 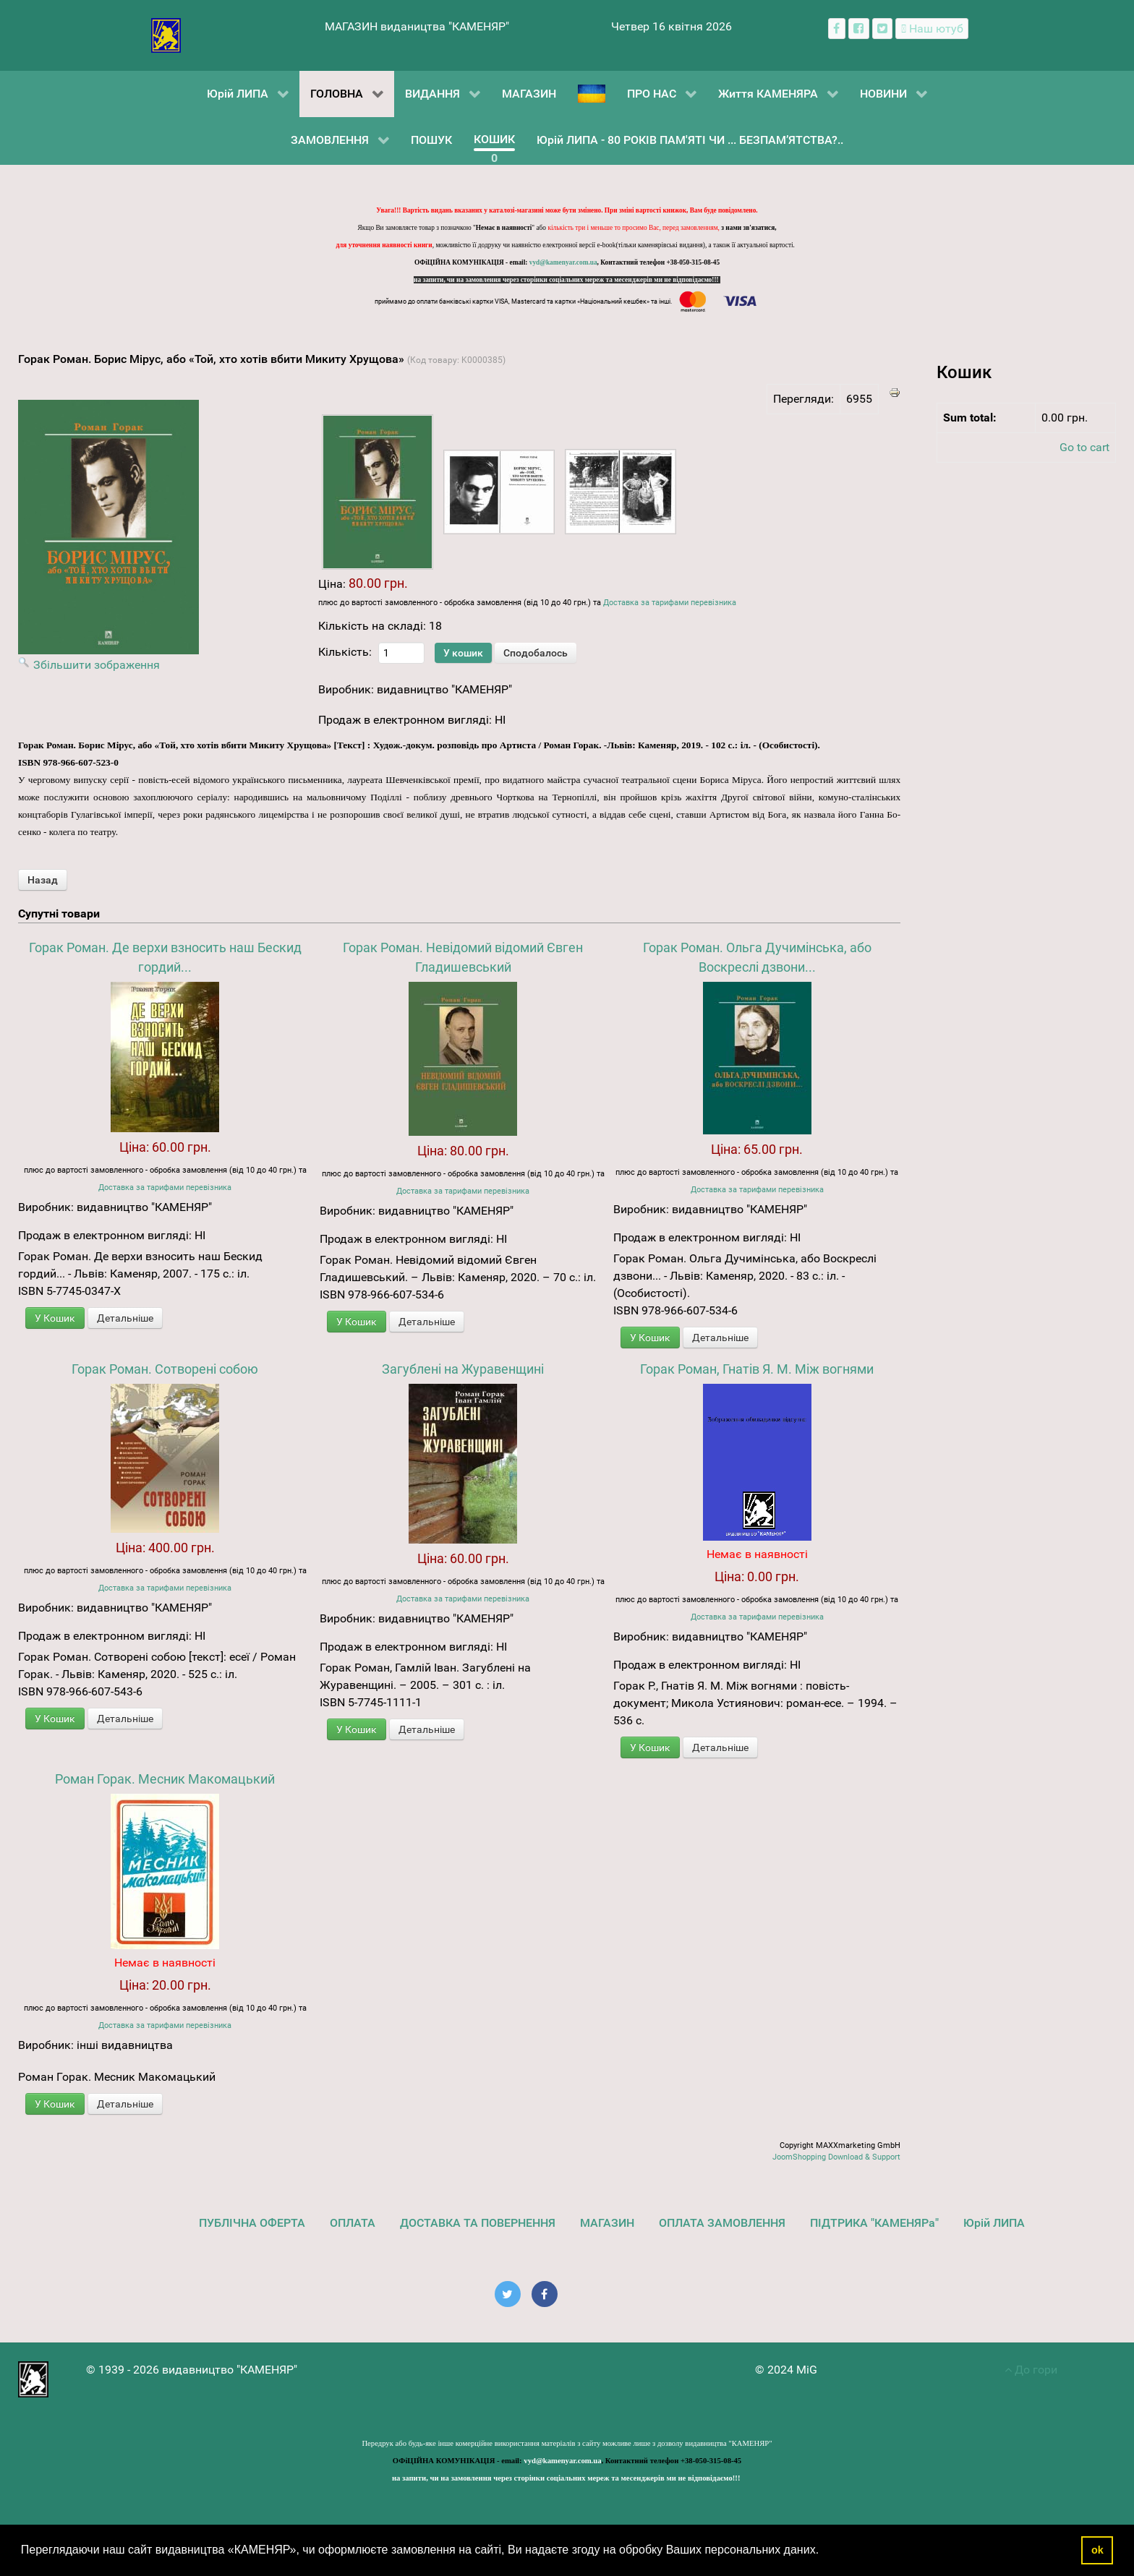 What do you see at coordinates (563, 262) in the screenshot?
I see `vyd@kamenyar.com.ua` at bounding box center [563, 262].